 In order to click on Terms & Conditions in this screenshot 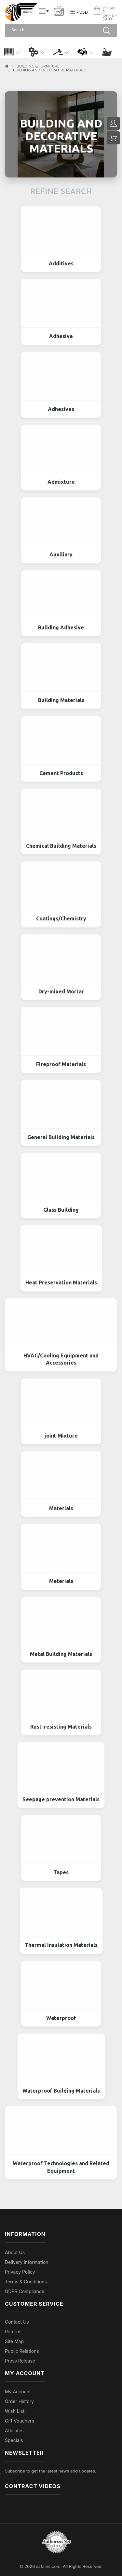, I will do `click(26, 2281)`.